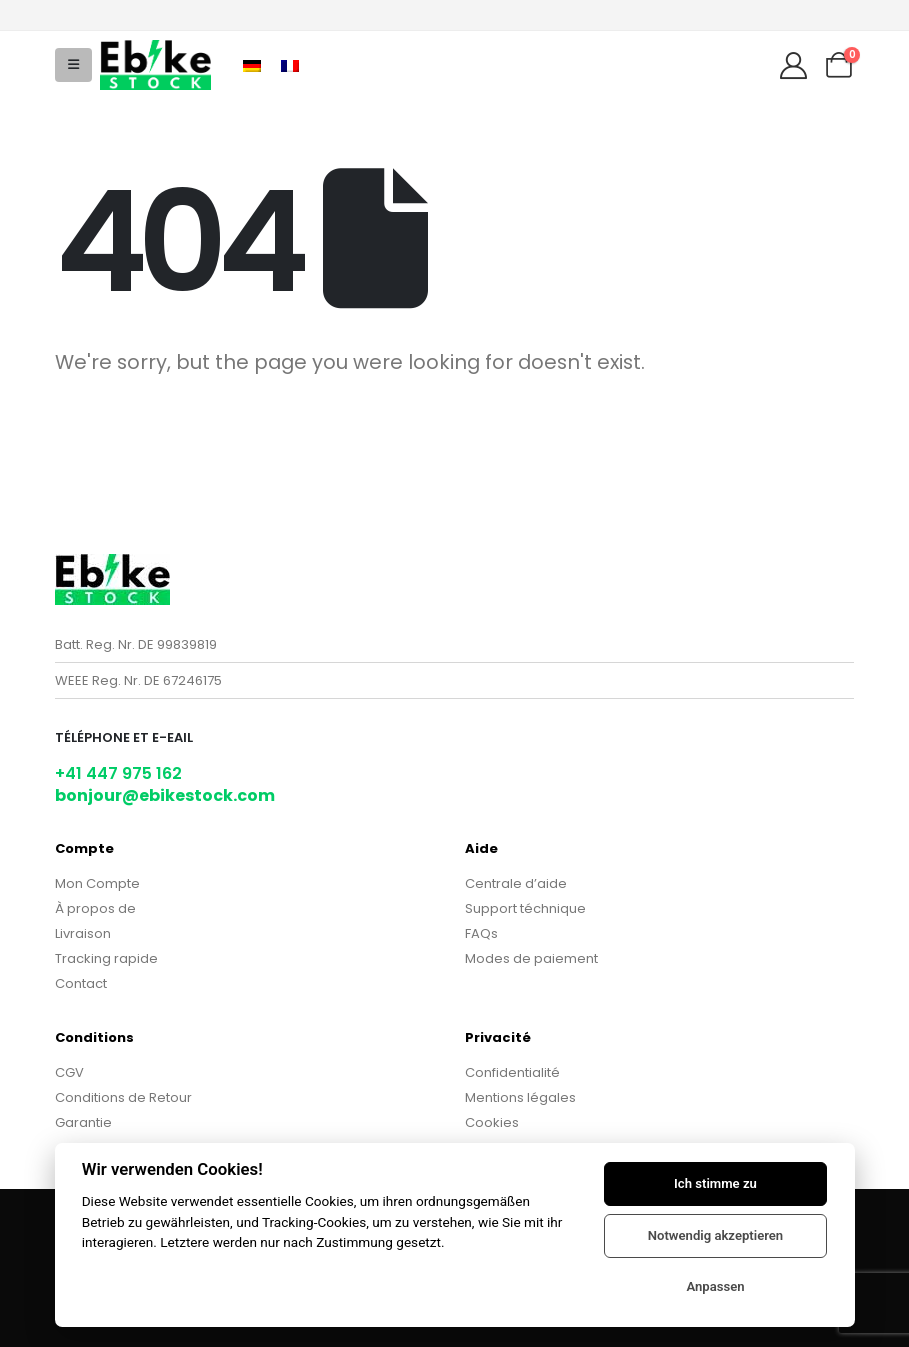  Describe the element at coordinates (155, 64) in the screenshot. I see `[Site Logo]` at that location.